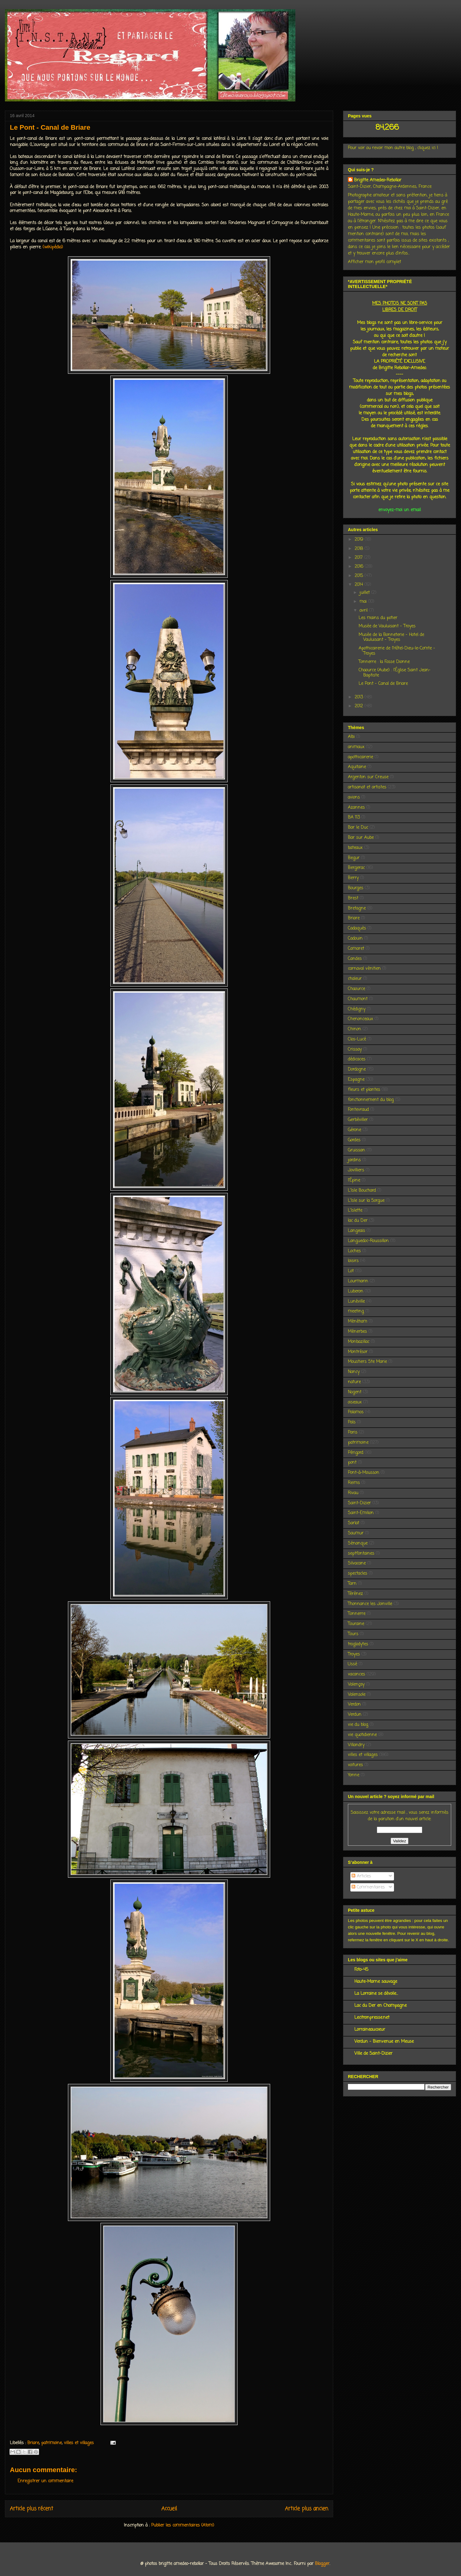  Describe the element at coordinates (356, 807) in the screenshot. I see `Azannes` at that location.